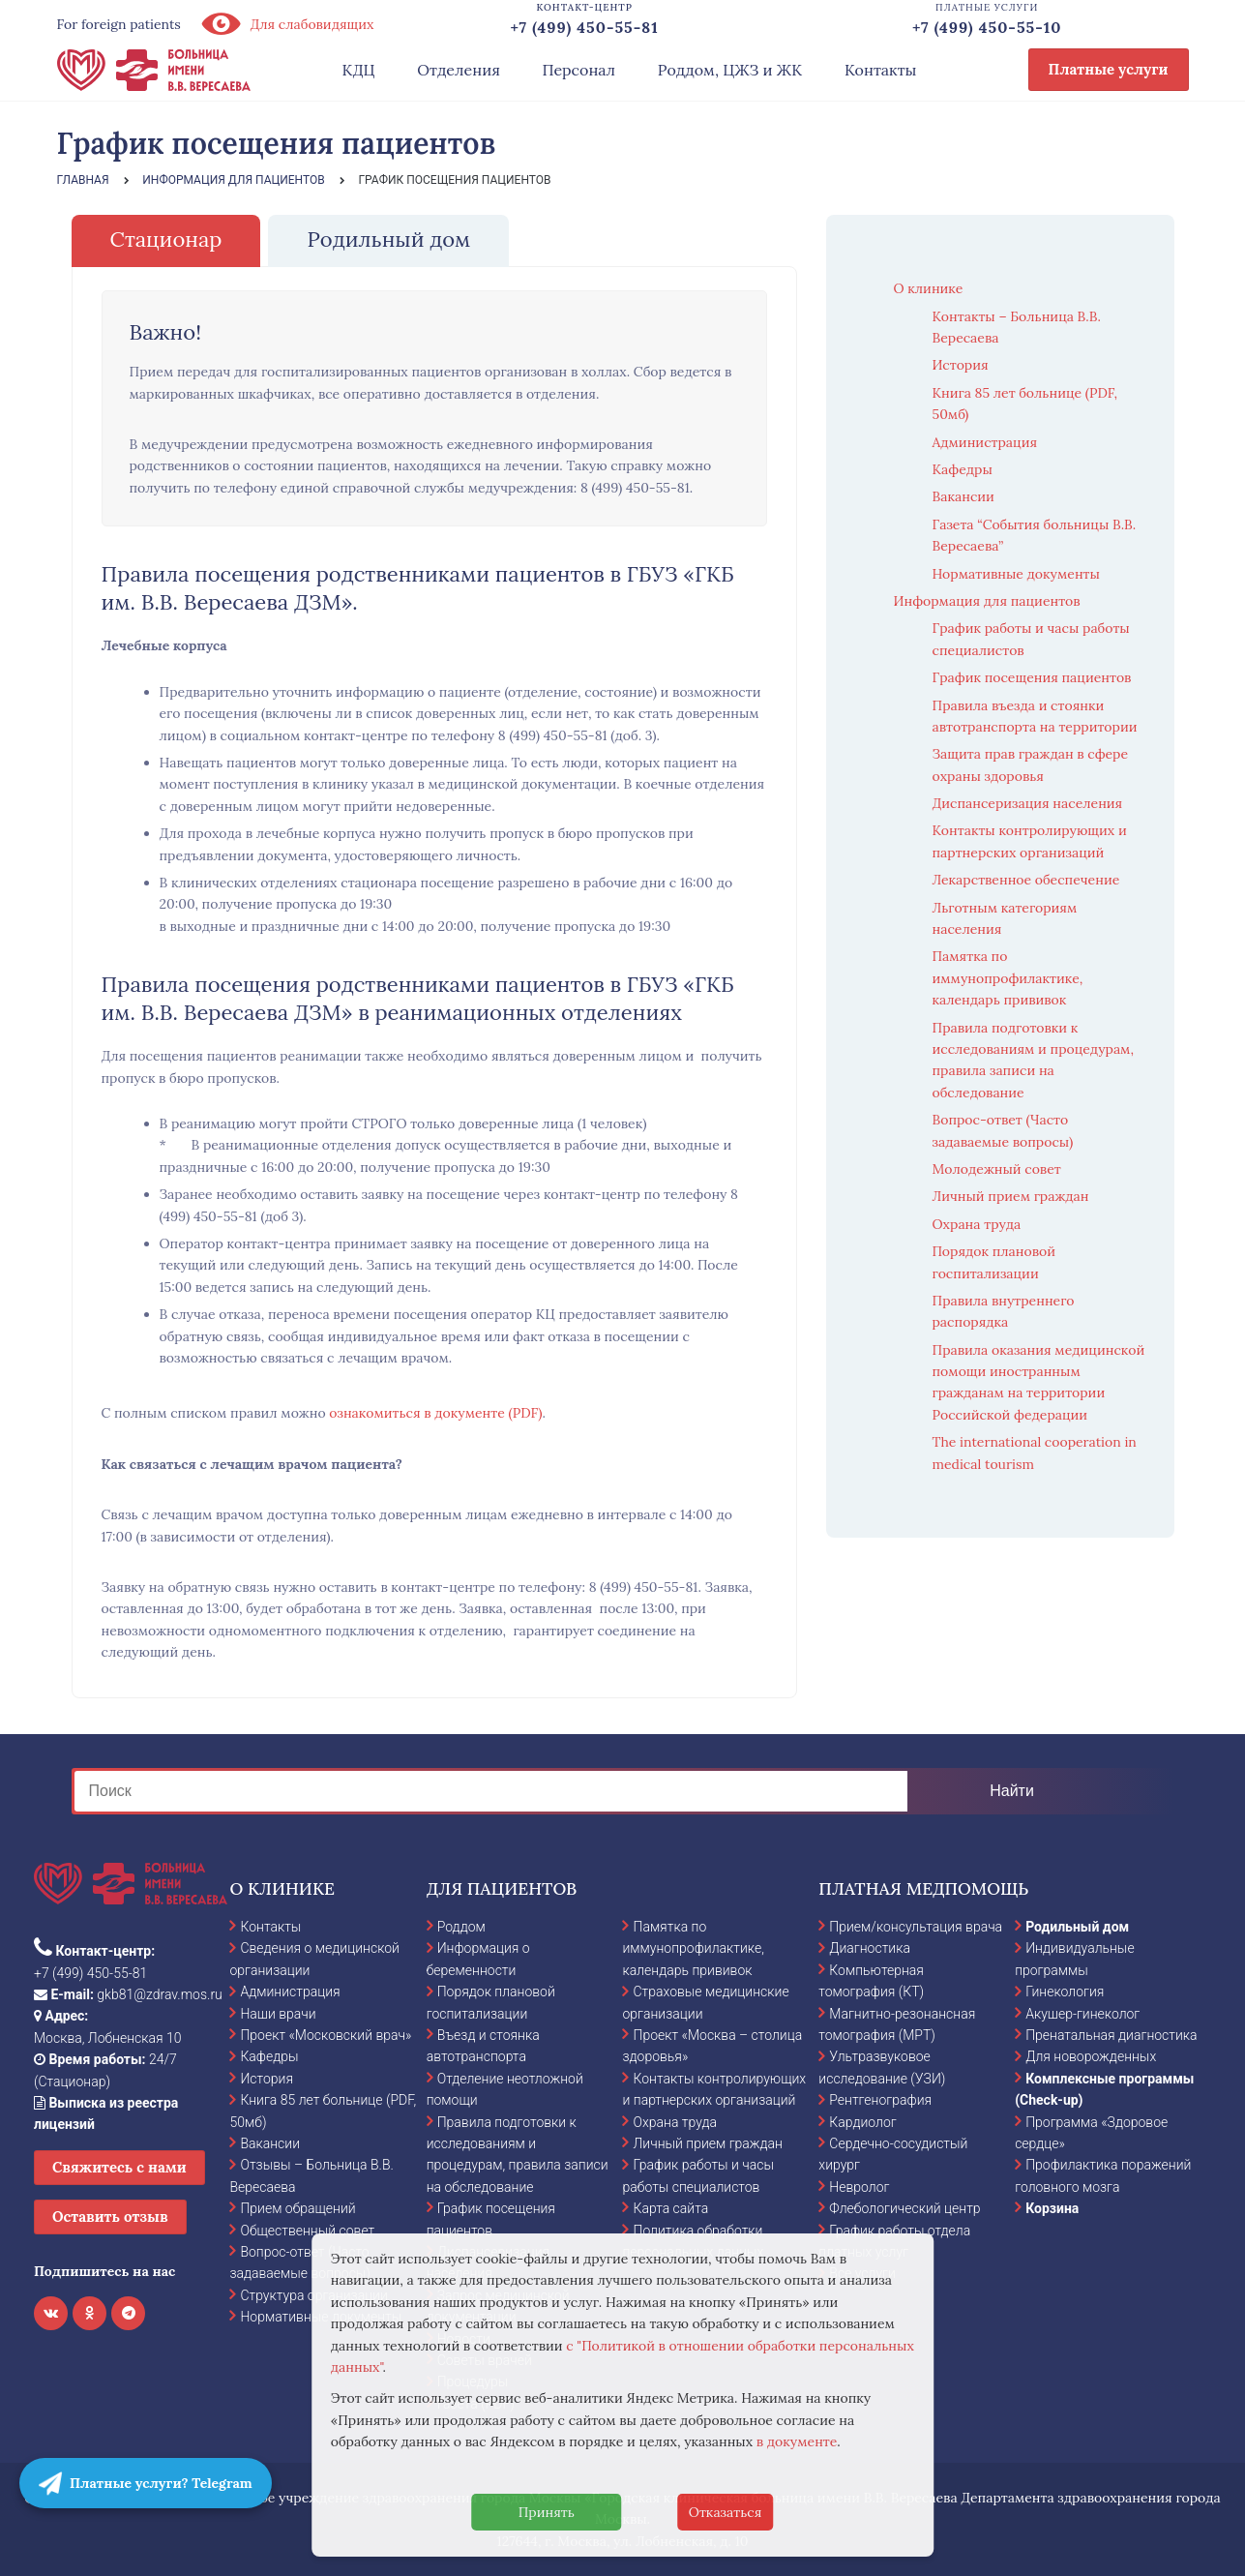 The image size is (1245, 2576). Describe the element at coordinates (1077, 1926) in the screenshot. I see `Родильный дом` at that location.